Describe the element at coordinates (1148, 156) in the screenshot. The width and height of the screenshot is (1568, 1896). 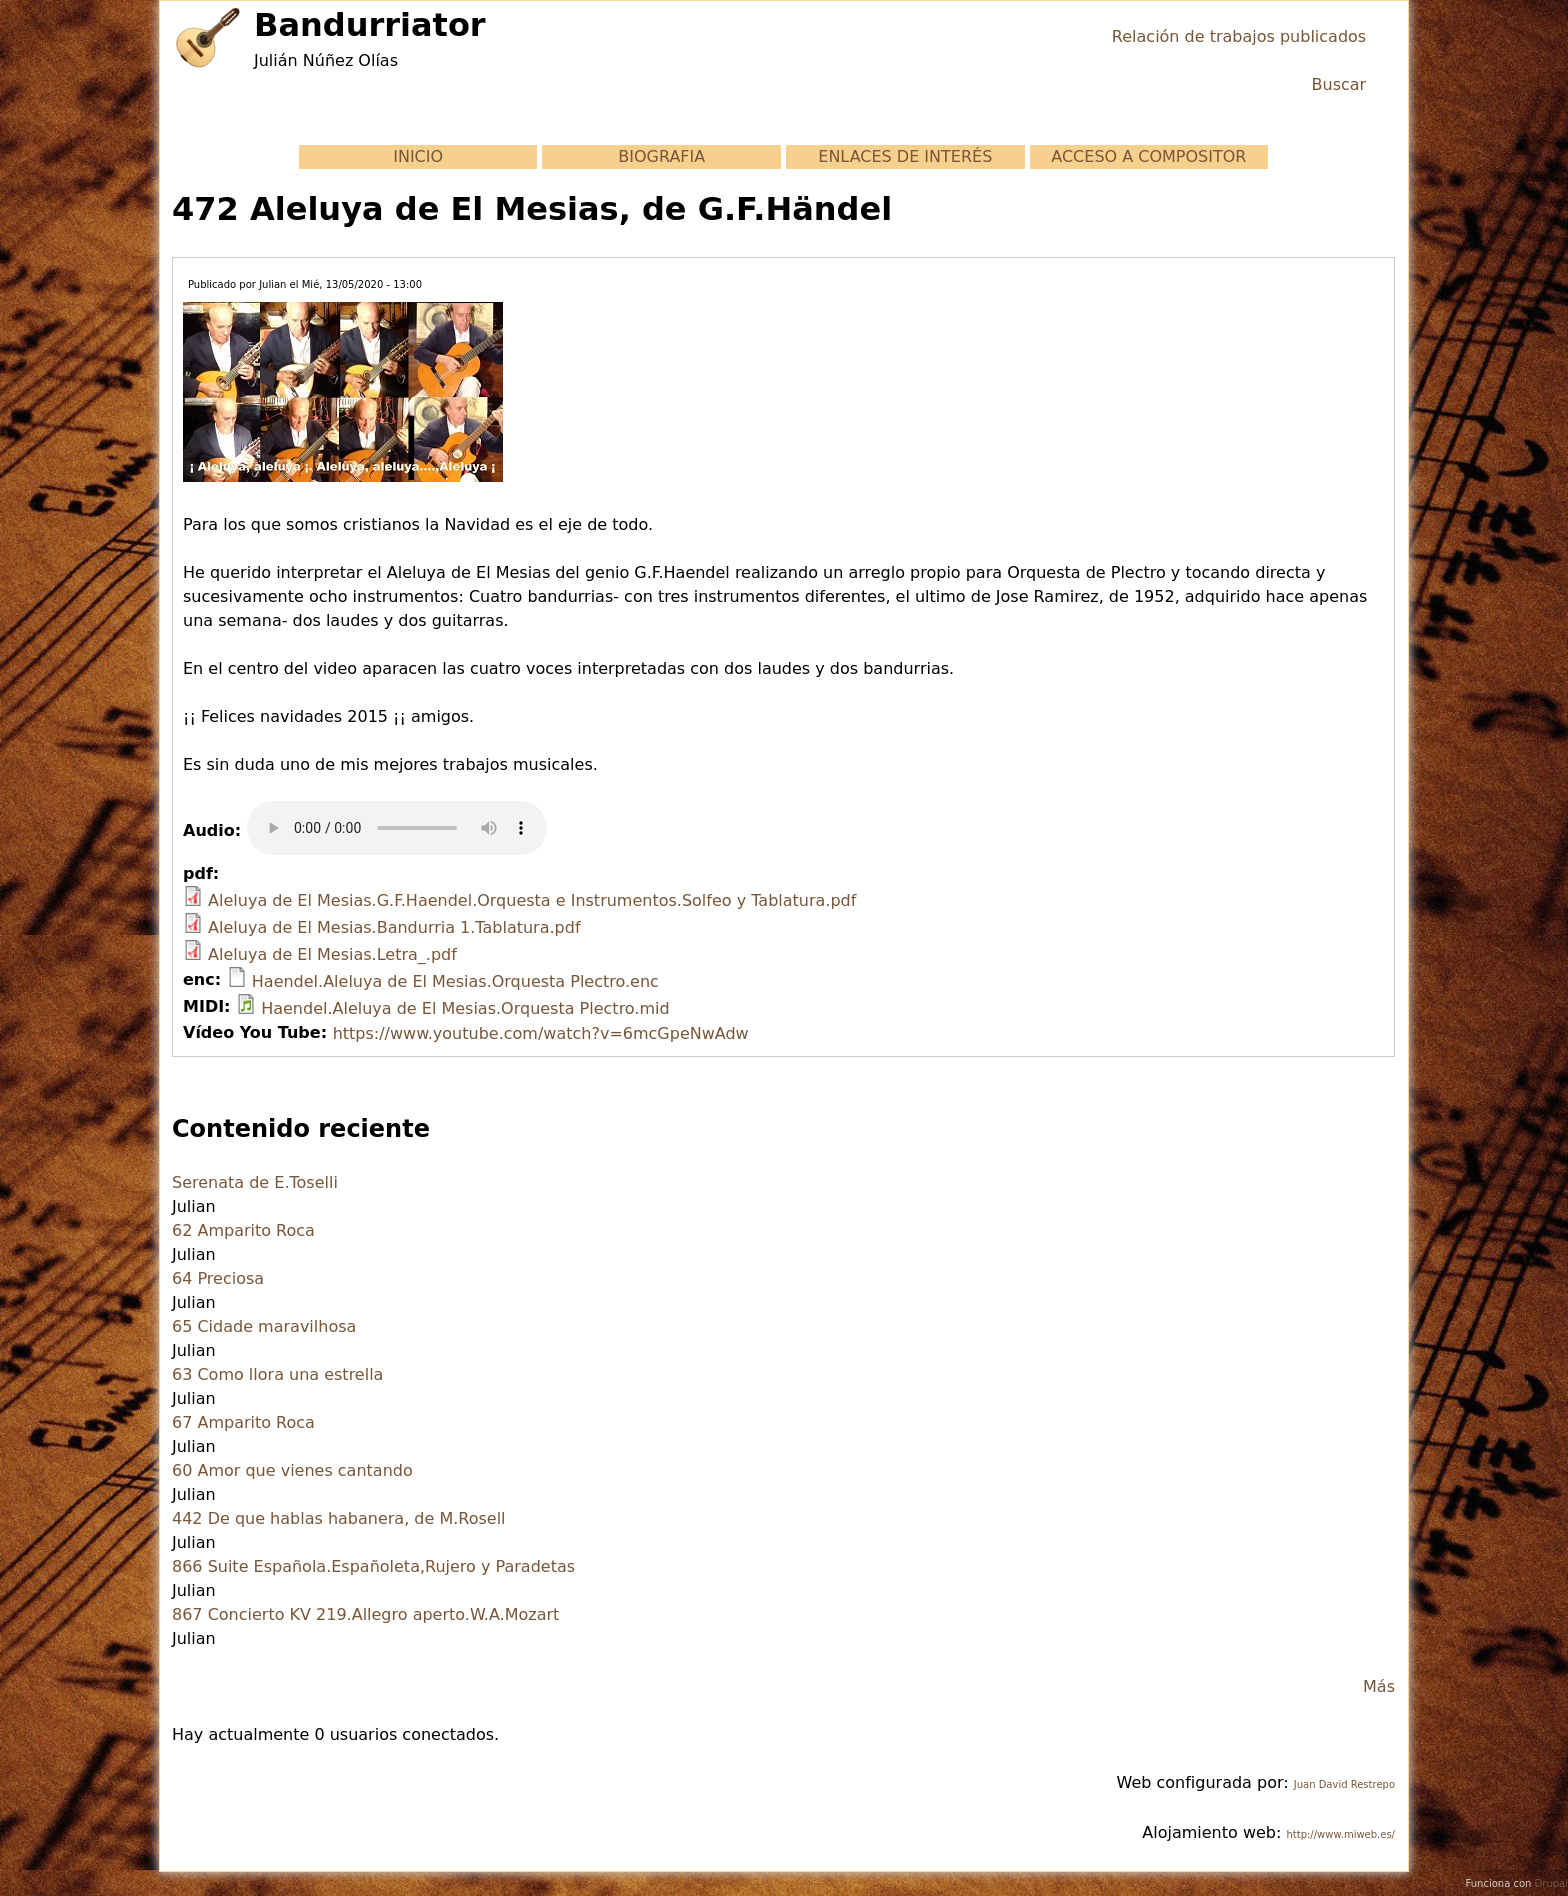
I see `ACCESO A COMPOSITOR` at that location.